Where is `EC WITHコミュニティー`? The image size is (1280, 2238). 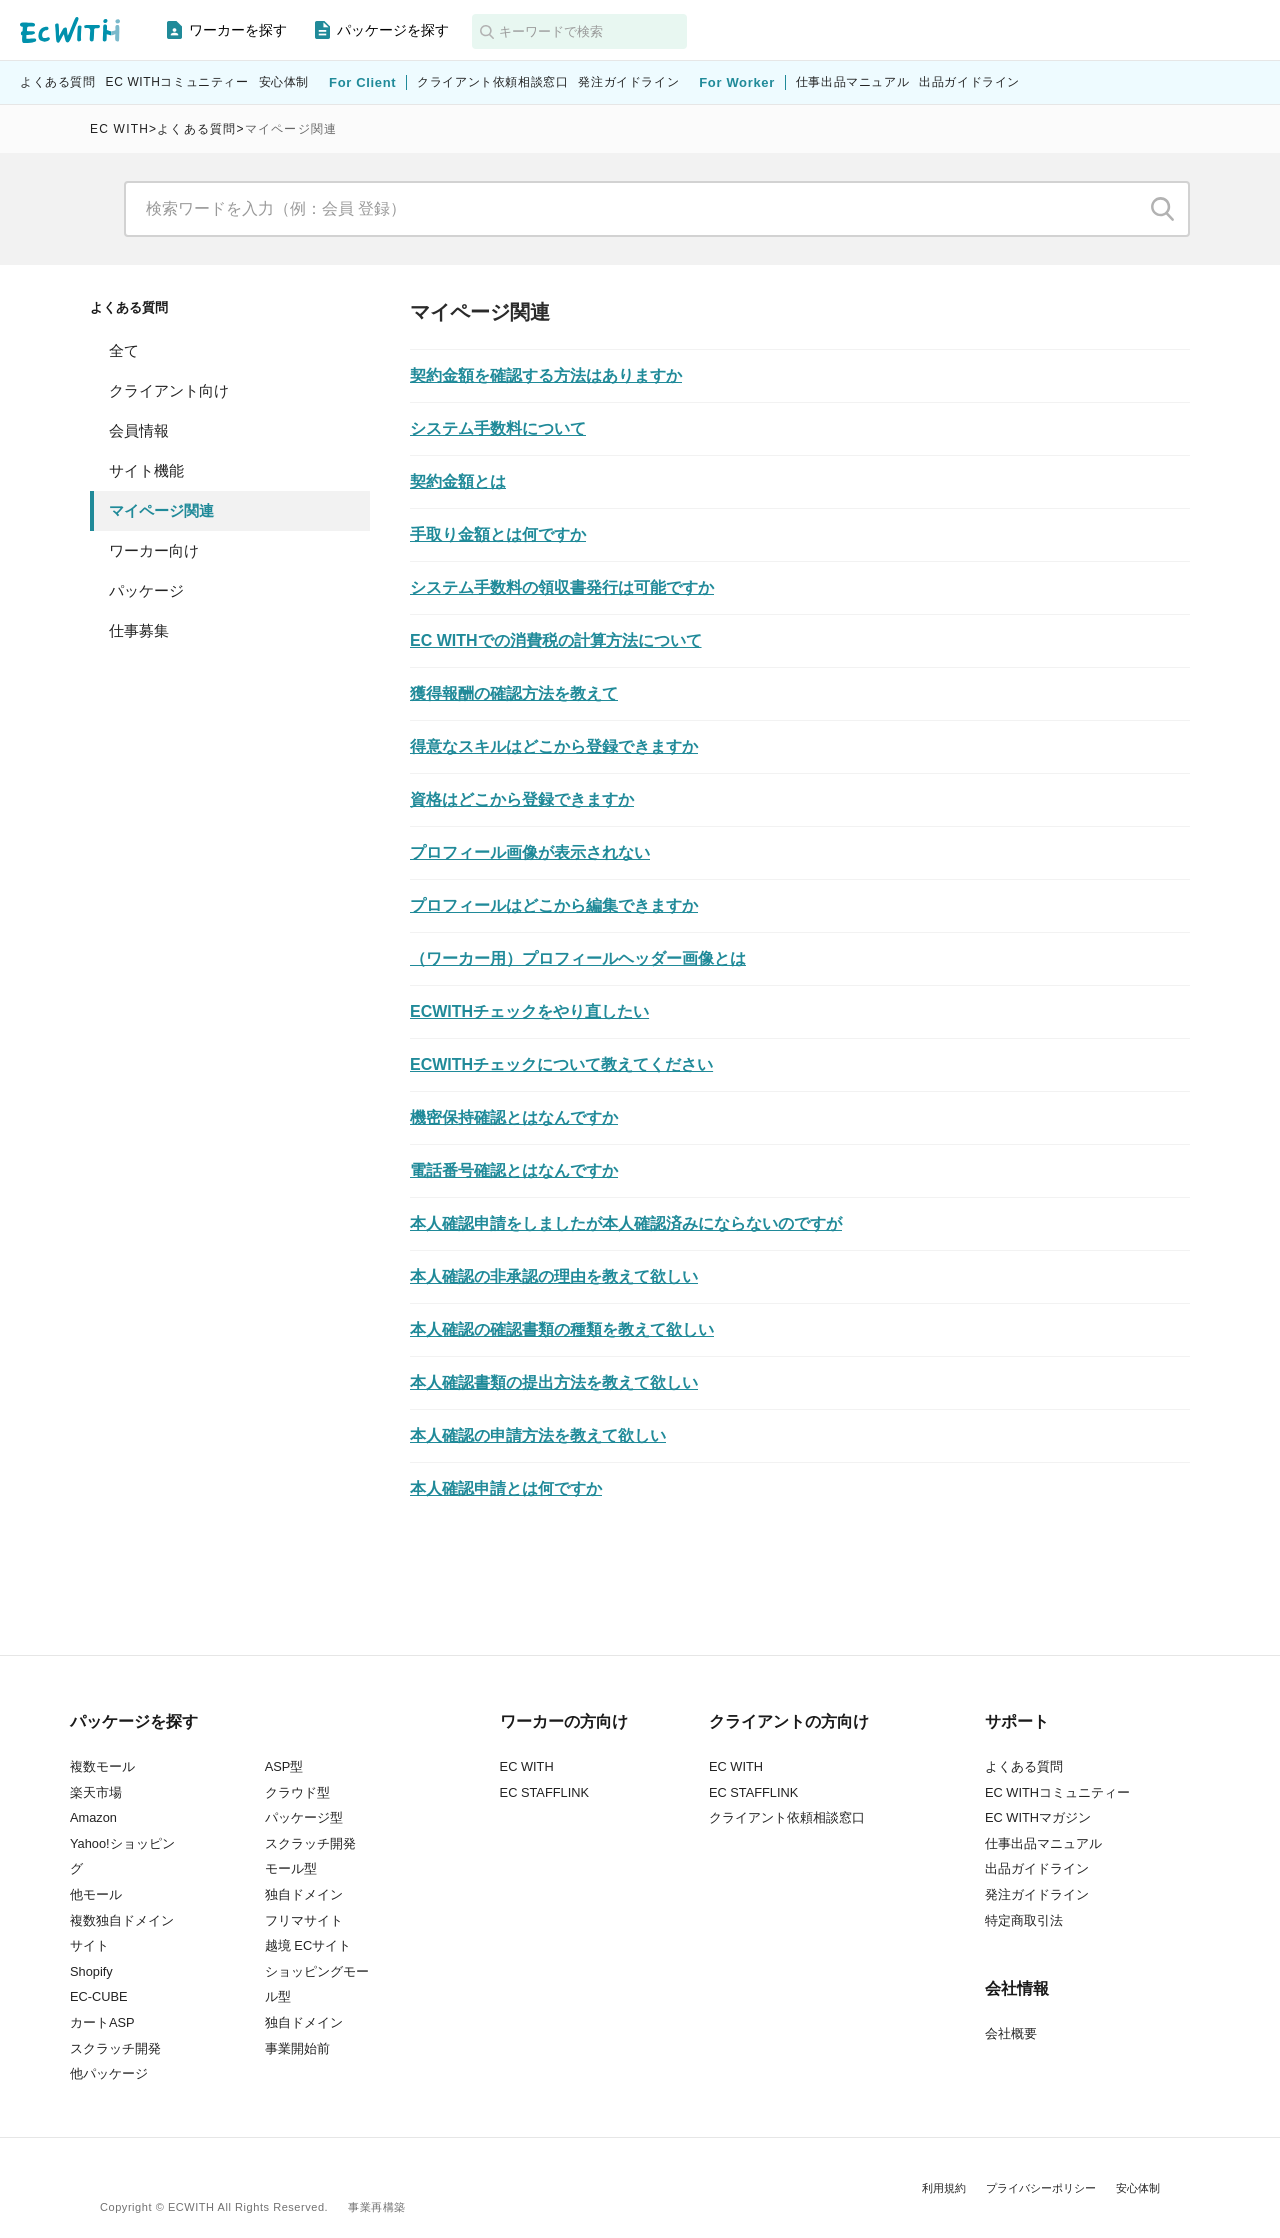
EC WITHコミュニティー is located at coordinates (177, 82).